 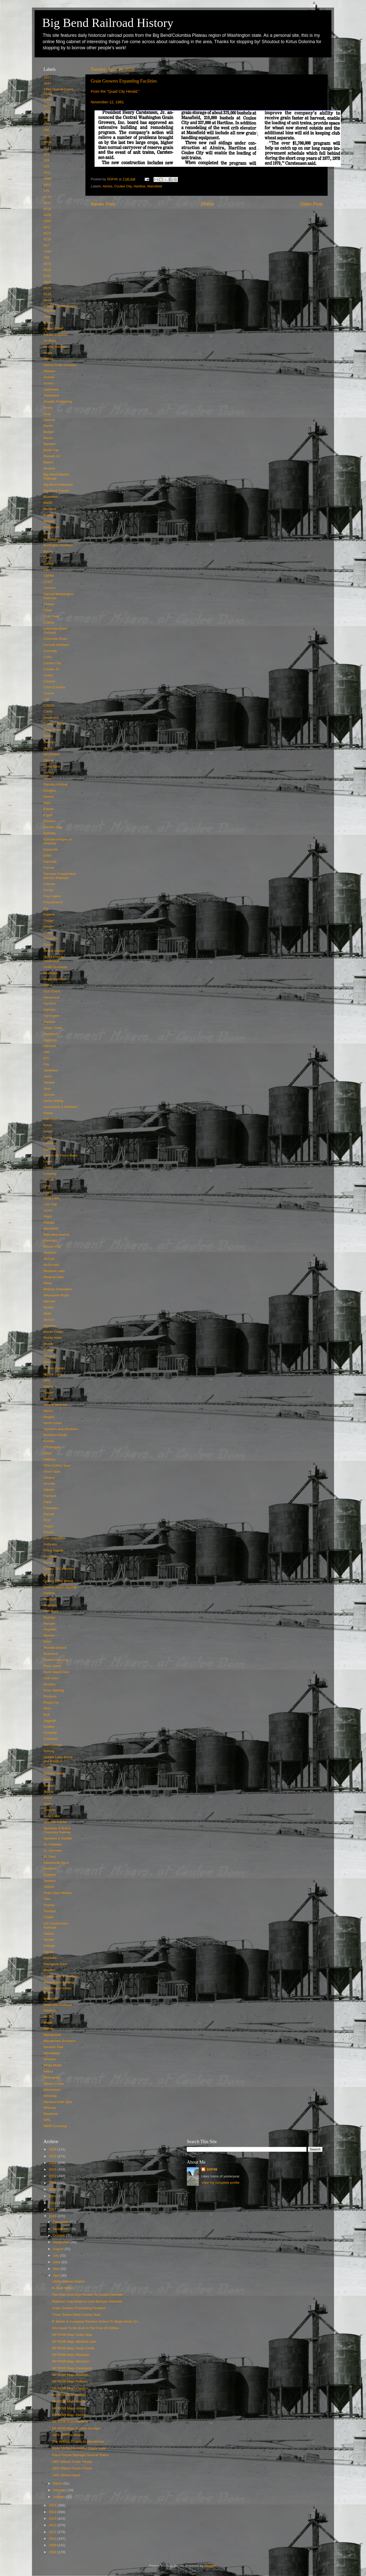 I want to click on Ross Sterling, so click(x=53, y=1690).